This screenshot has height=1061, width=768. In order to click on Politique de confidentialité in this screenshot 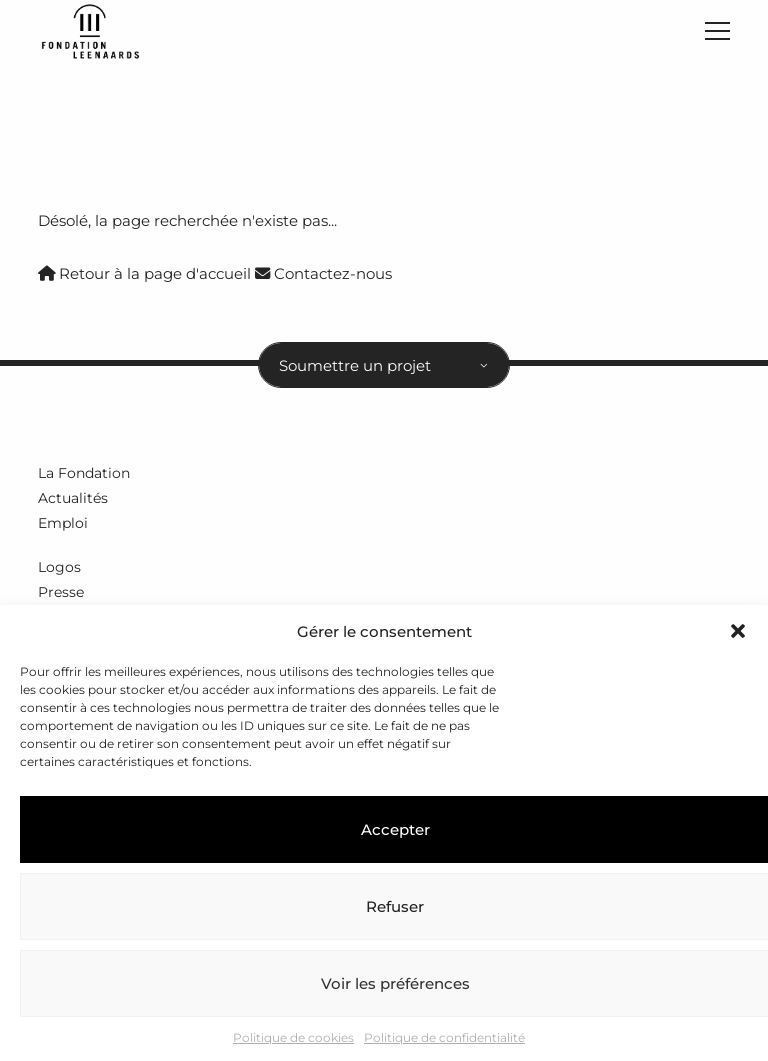, I will do `click(444, 1037)`.